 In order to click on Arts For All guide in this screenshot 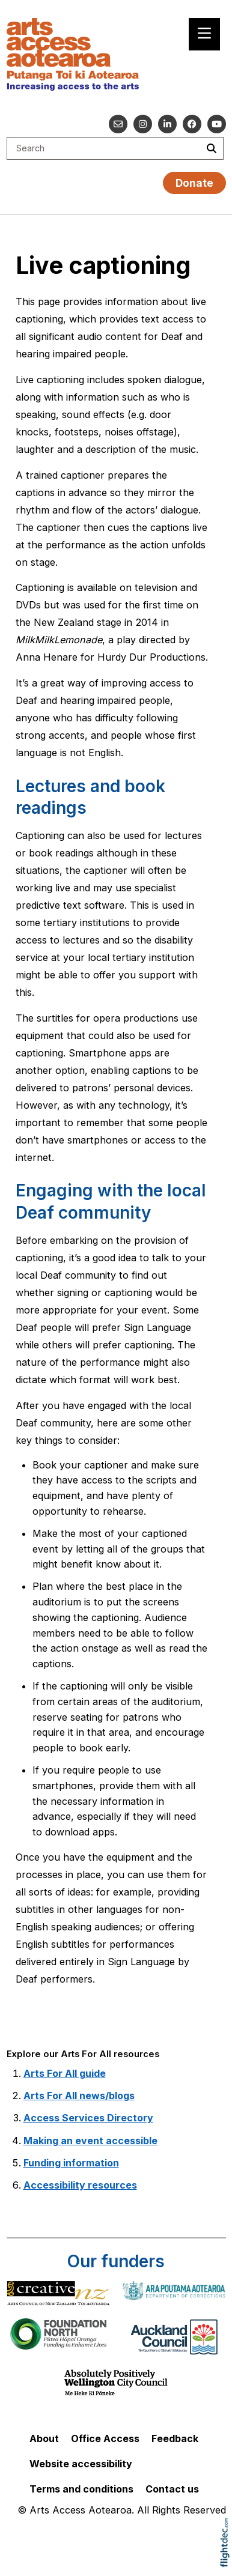, I will do `click(64, 2073)`.